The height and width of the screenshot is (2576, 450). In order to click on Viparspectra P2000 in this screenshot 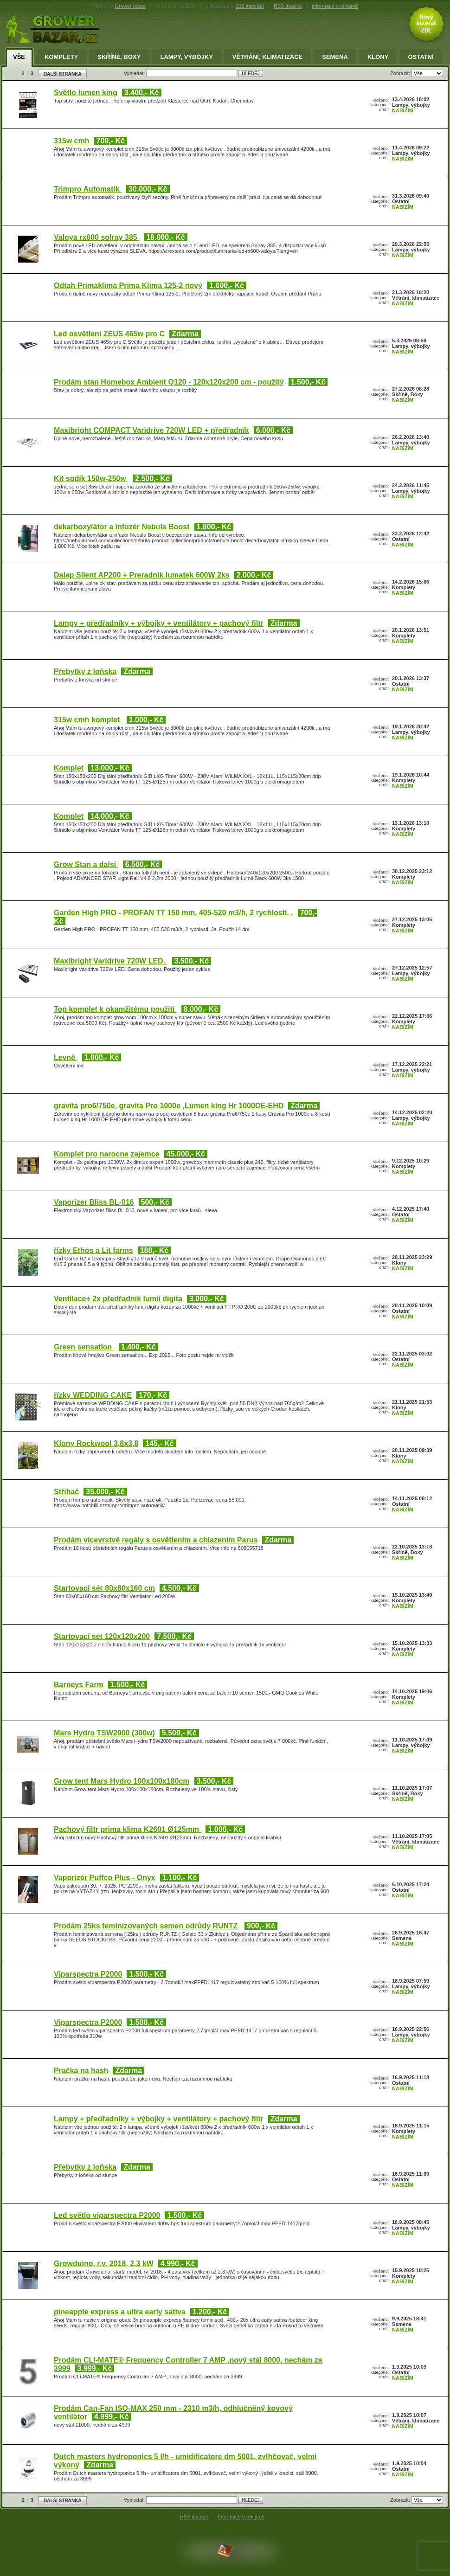, I will do `click(88, 1974)`.